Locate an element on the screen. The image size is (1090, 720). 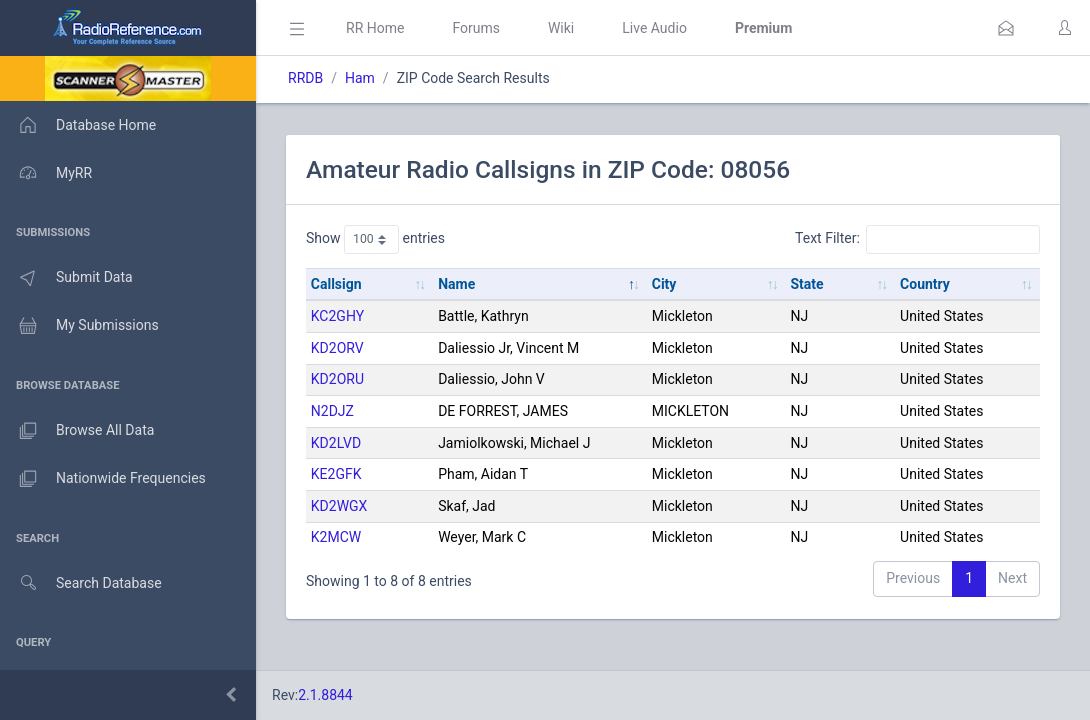
Forums is located at coordinates (476, 28).